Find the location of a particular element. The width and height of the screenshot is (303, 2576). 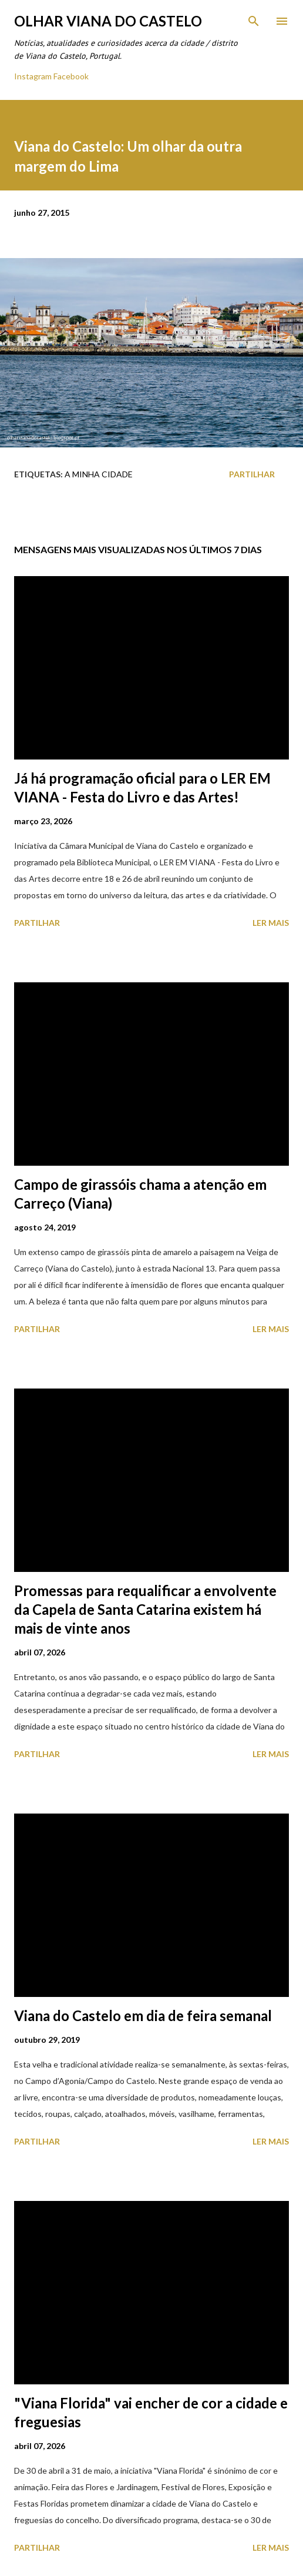

Instagram is located at coordinates (33, 76).